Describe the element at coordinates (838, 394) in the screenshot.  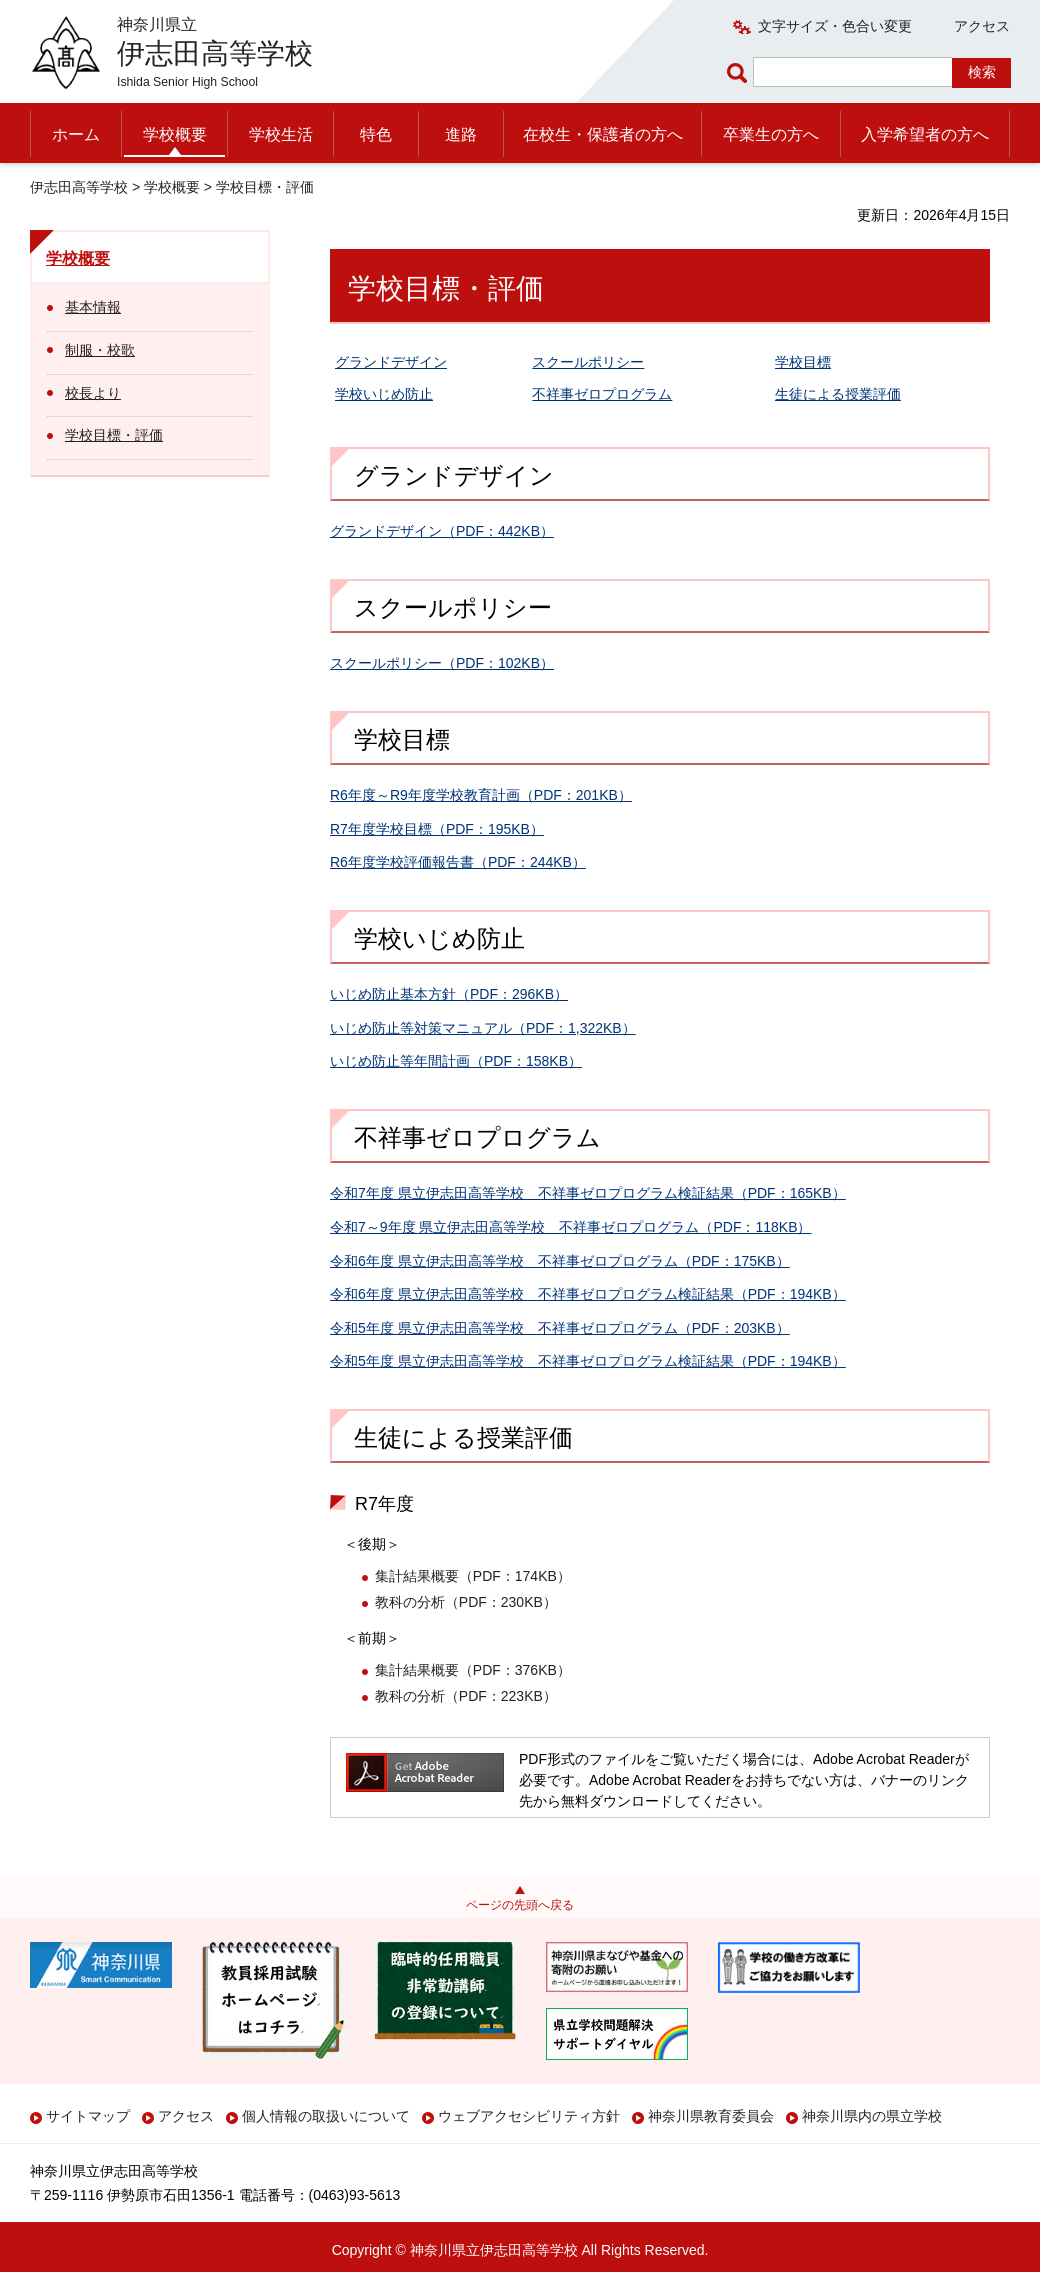
I see `生徒による授業評価` at that location.